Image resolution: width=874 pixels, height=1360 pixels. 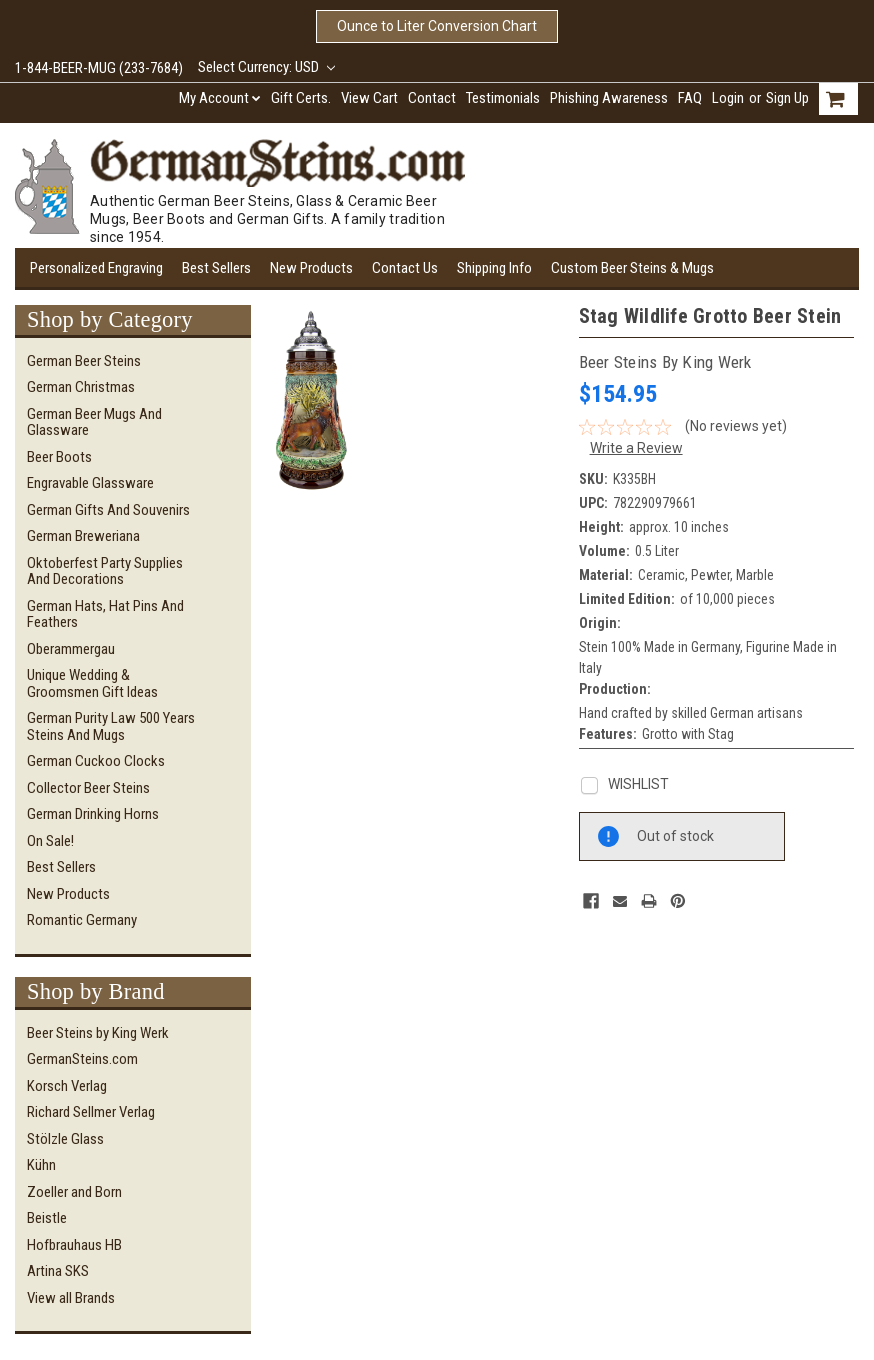 What do you see at coordinates (82, 920) in the screenshot?
I see `Romantic Germany` at bounding box center [82, 920].